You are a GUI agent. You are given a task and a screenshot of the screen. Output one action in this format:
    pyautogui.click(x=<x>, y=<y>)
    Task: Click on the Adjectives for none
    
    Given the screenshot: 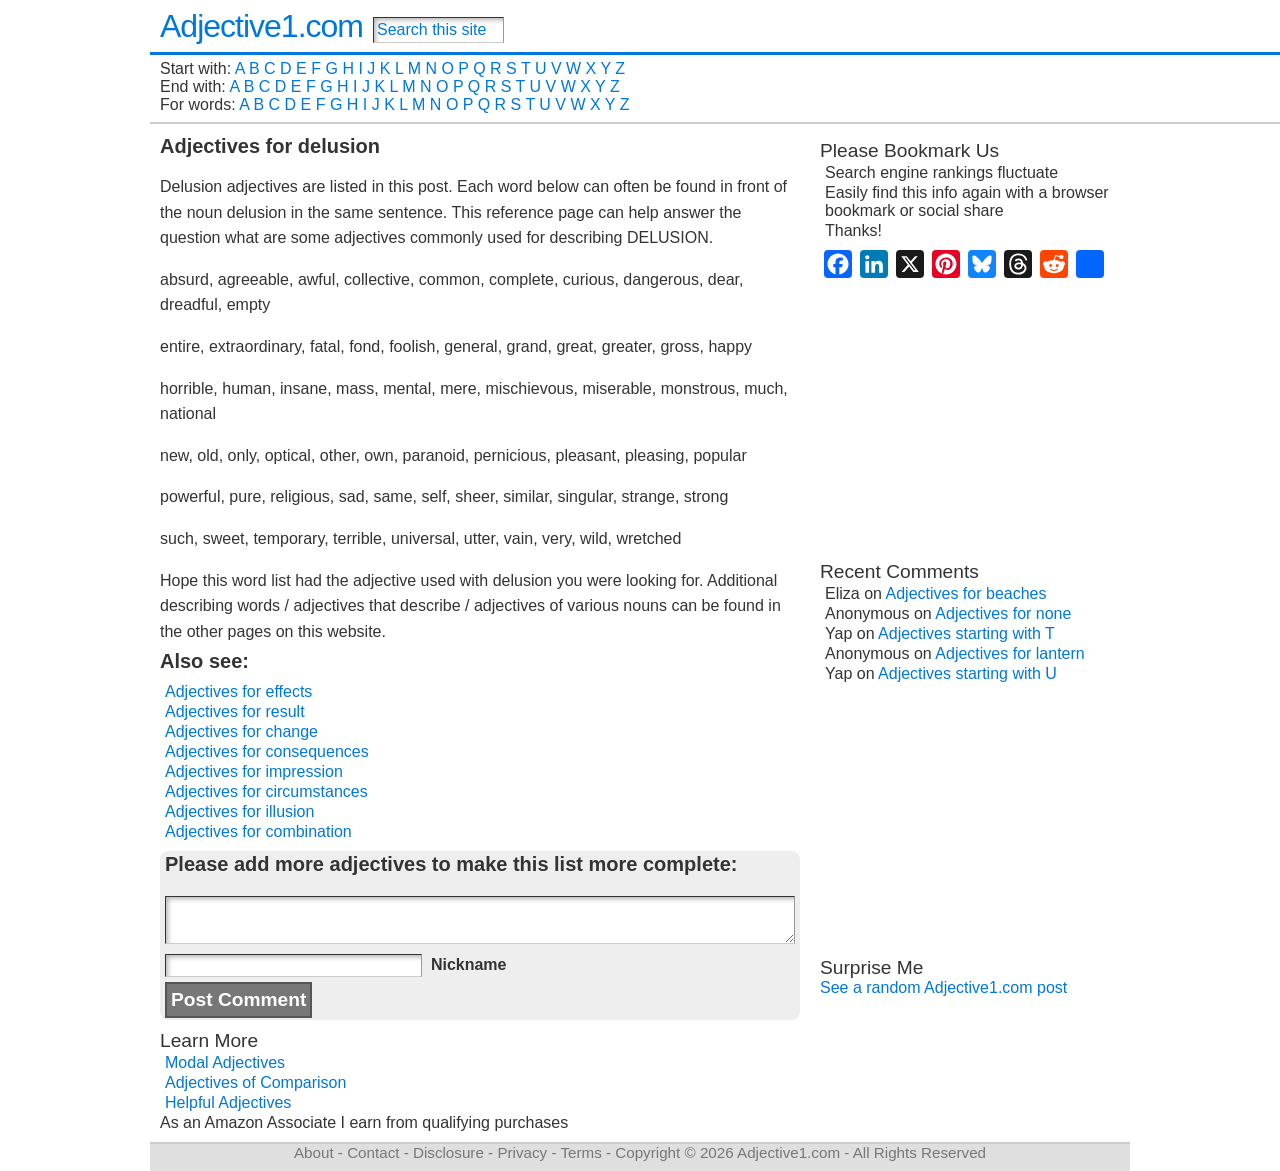 What is the action you would take?
    pyautogui.click(x=1003, y=613)
    